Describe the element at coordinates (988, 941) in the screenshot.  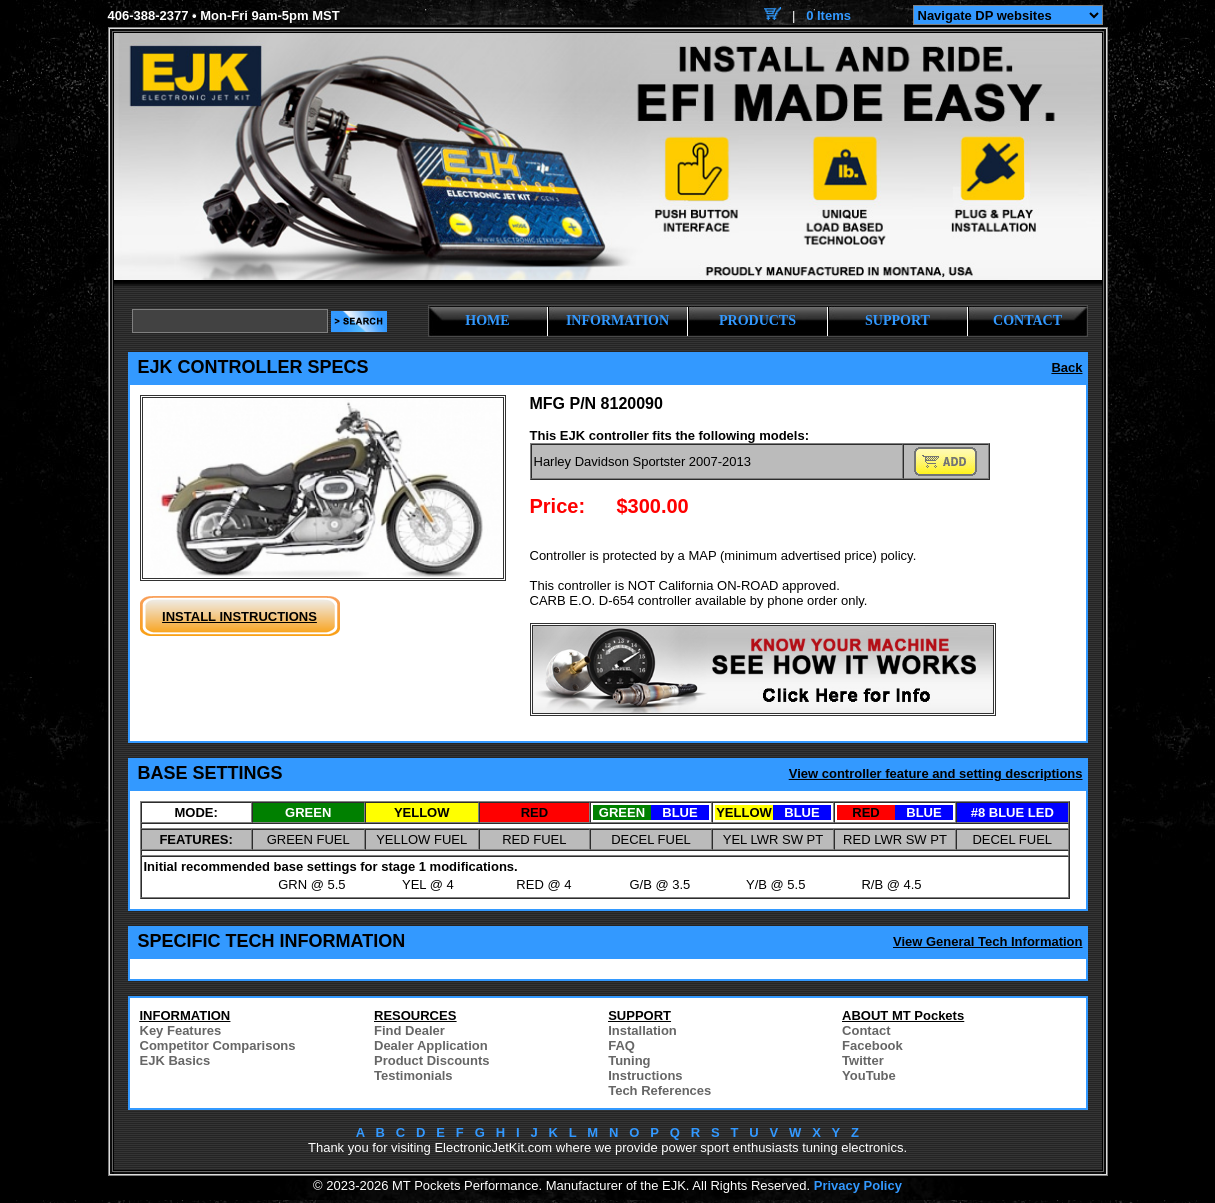
I see `View General Tech Information` at that location.